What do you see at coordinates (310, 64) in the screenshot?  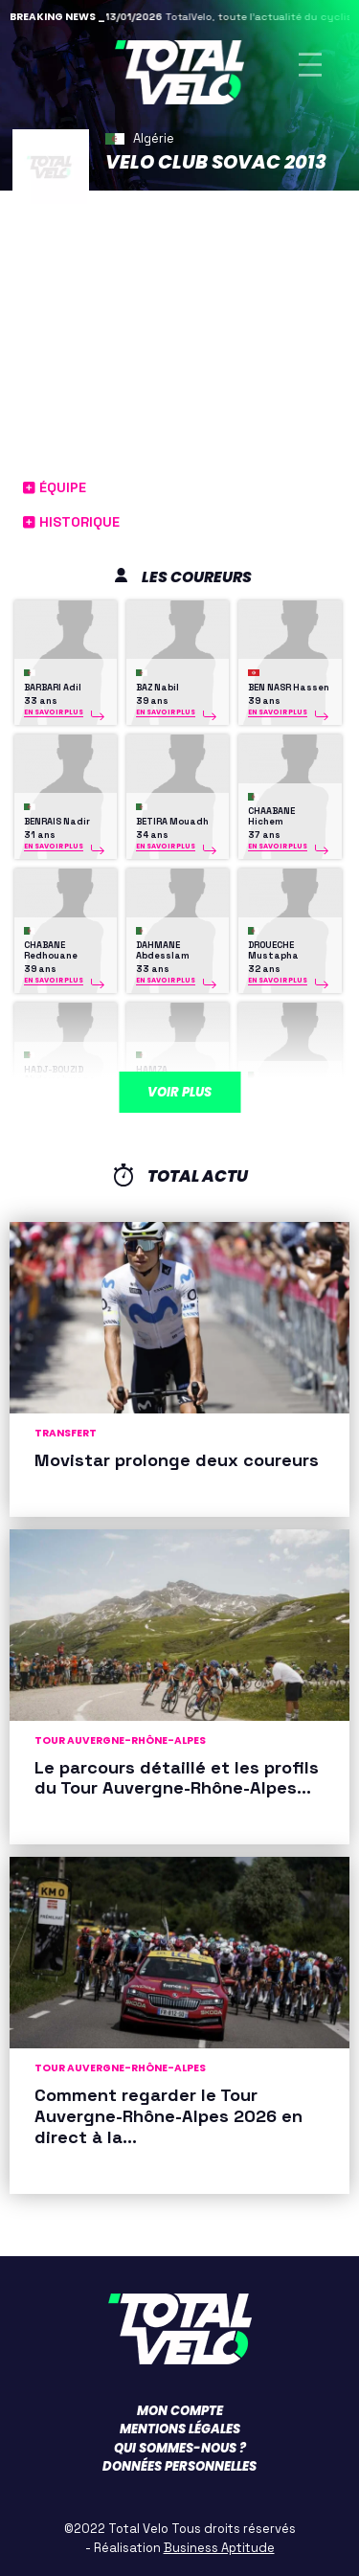 I see `[Toggle navigation]` at bounding box center [310, 64].